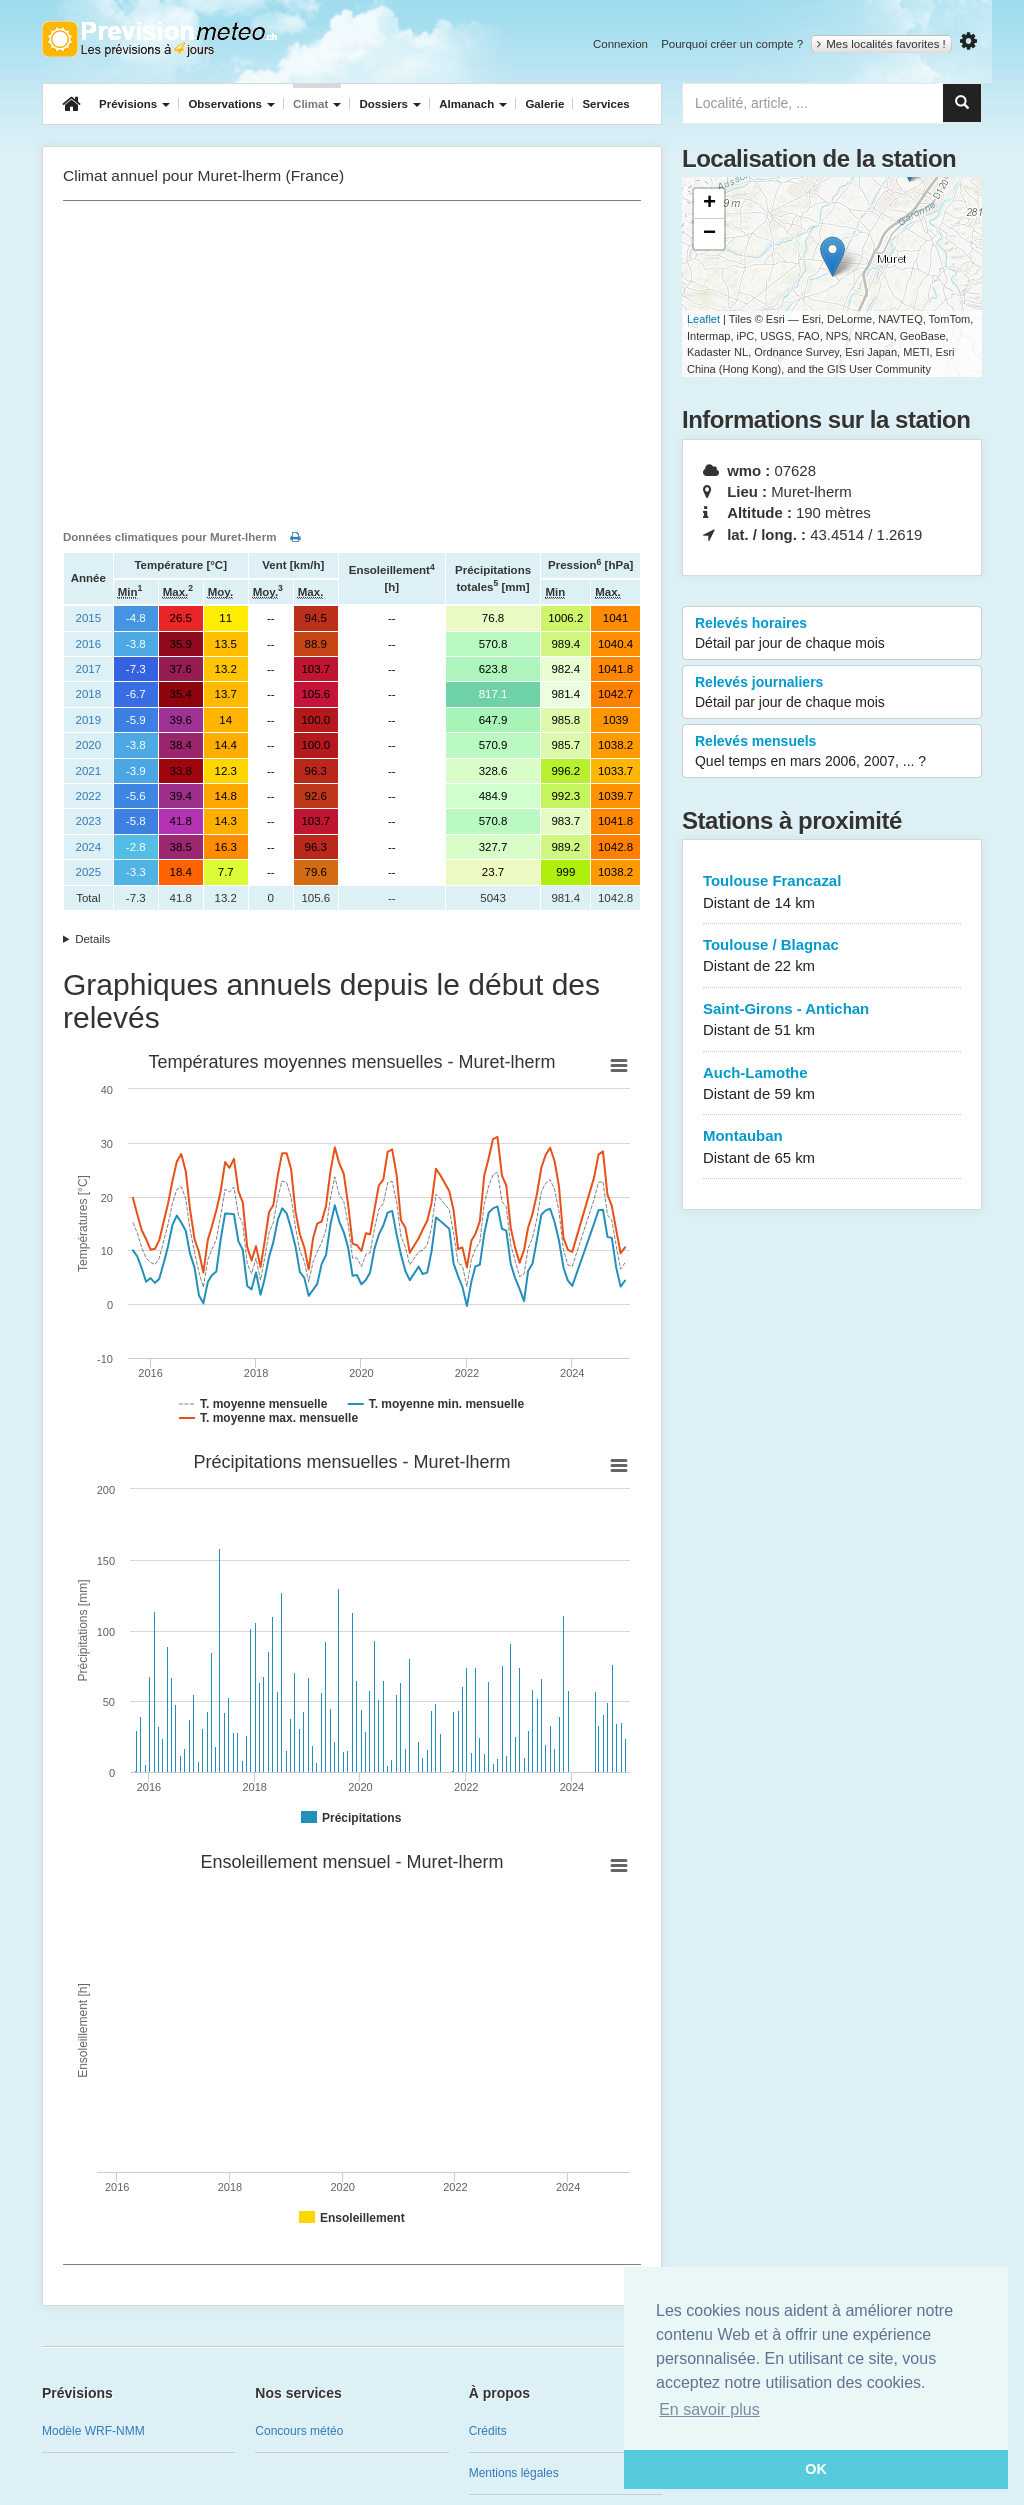  What do you see at coordinates (89, 771) in the screenshot?
I see `2021` at bounding box center [89, 771].